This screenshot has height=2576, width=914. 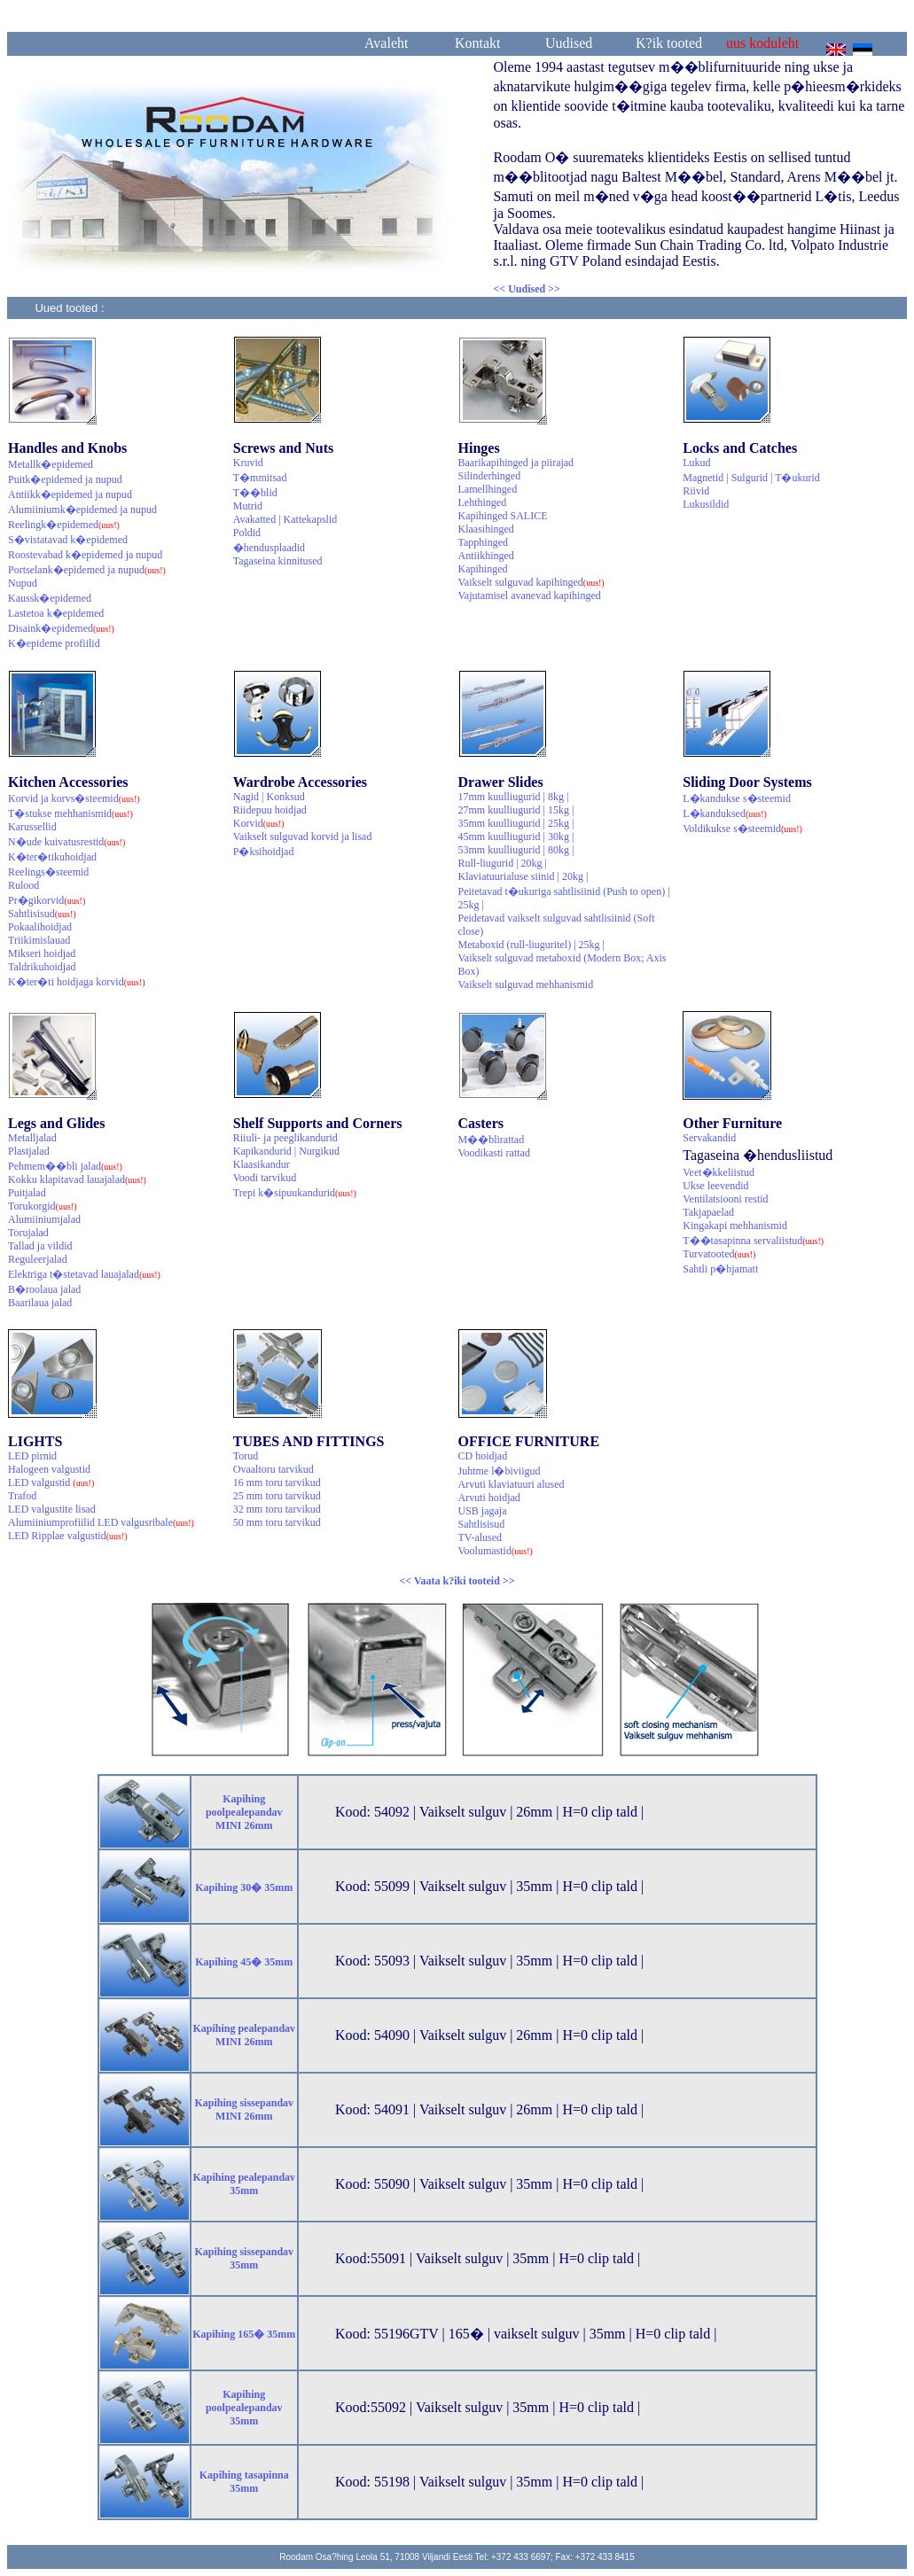 What do you see at coordinates (715, 1185) in the screenshot?
I see `Ukse leevendid` at bounding box center [715, 1185].